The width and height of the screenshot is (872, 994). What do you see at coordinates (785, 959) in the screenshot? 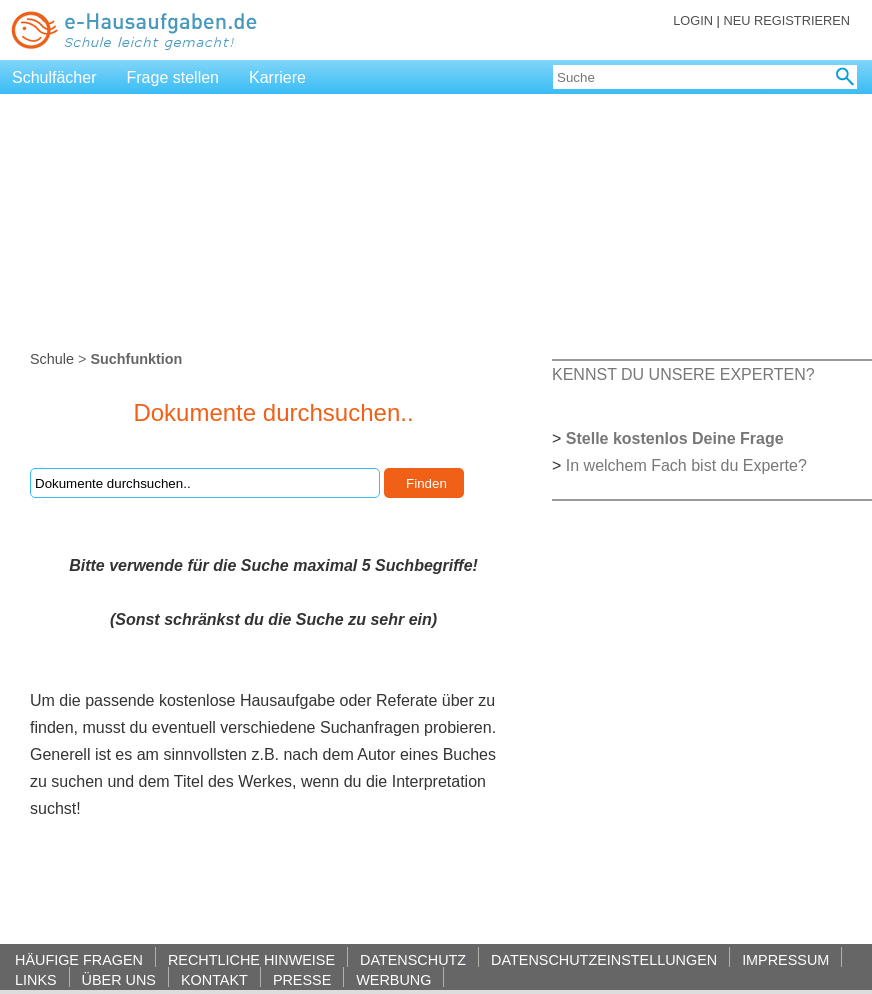
I see `IMPRESSUM` at bounding box center [785, 959].